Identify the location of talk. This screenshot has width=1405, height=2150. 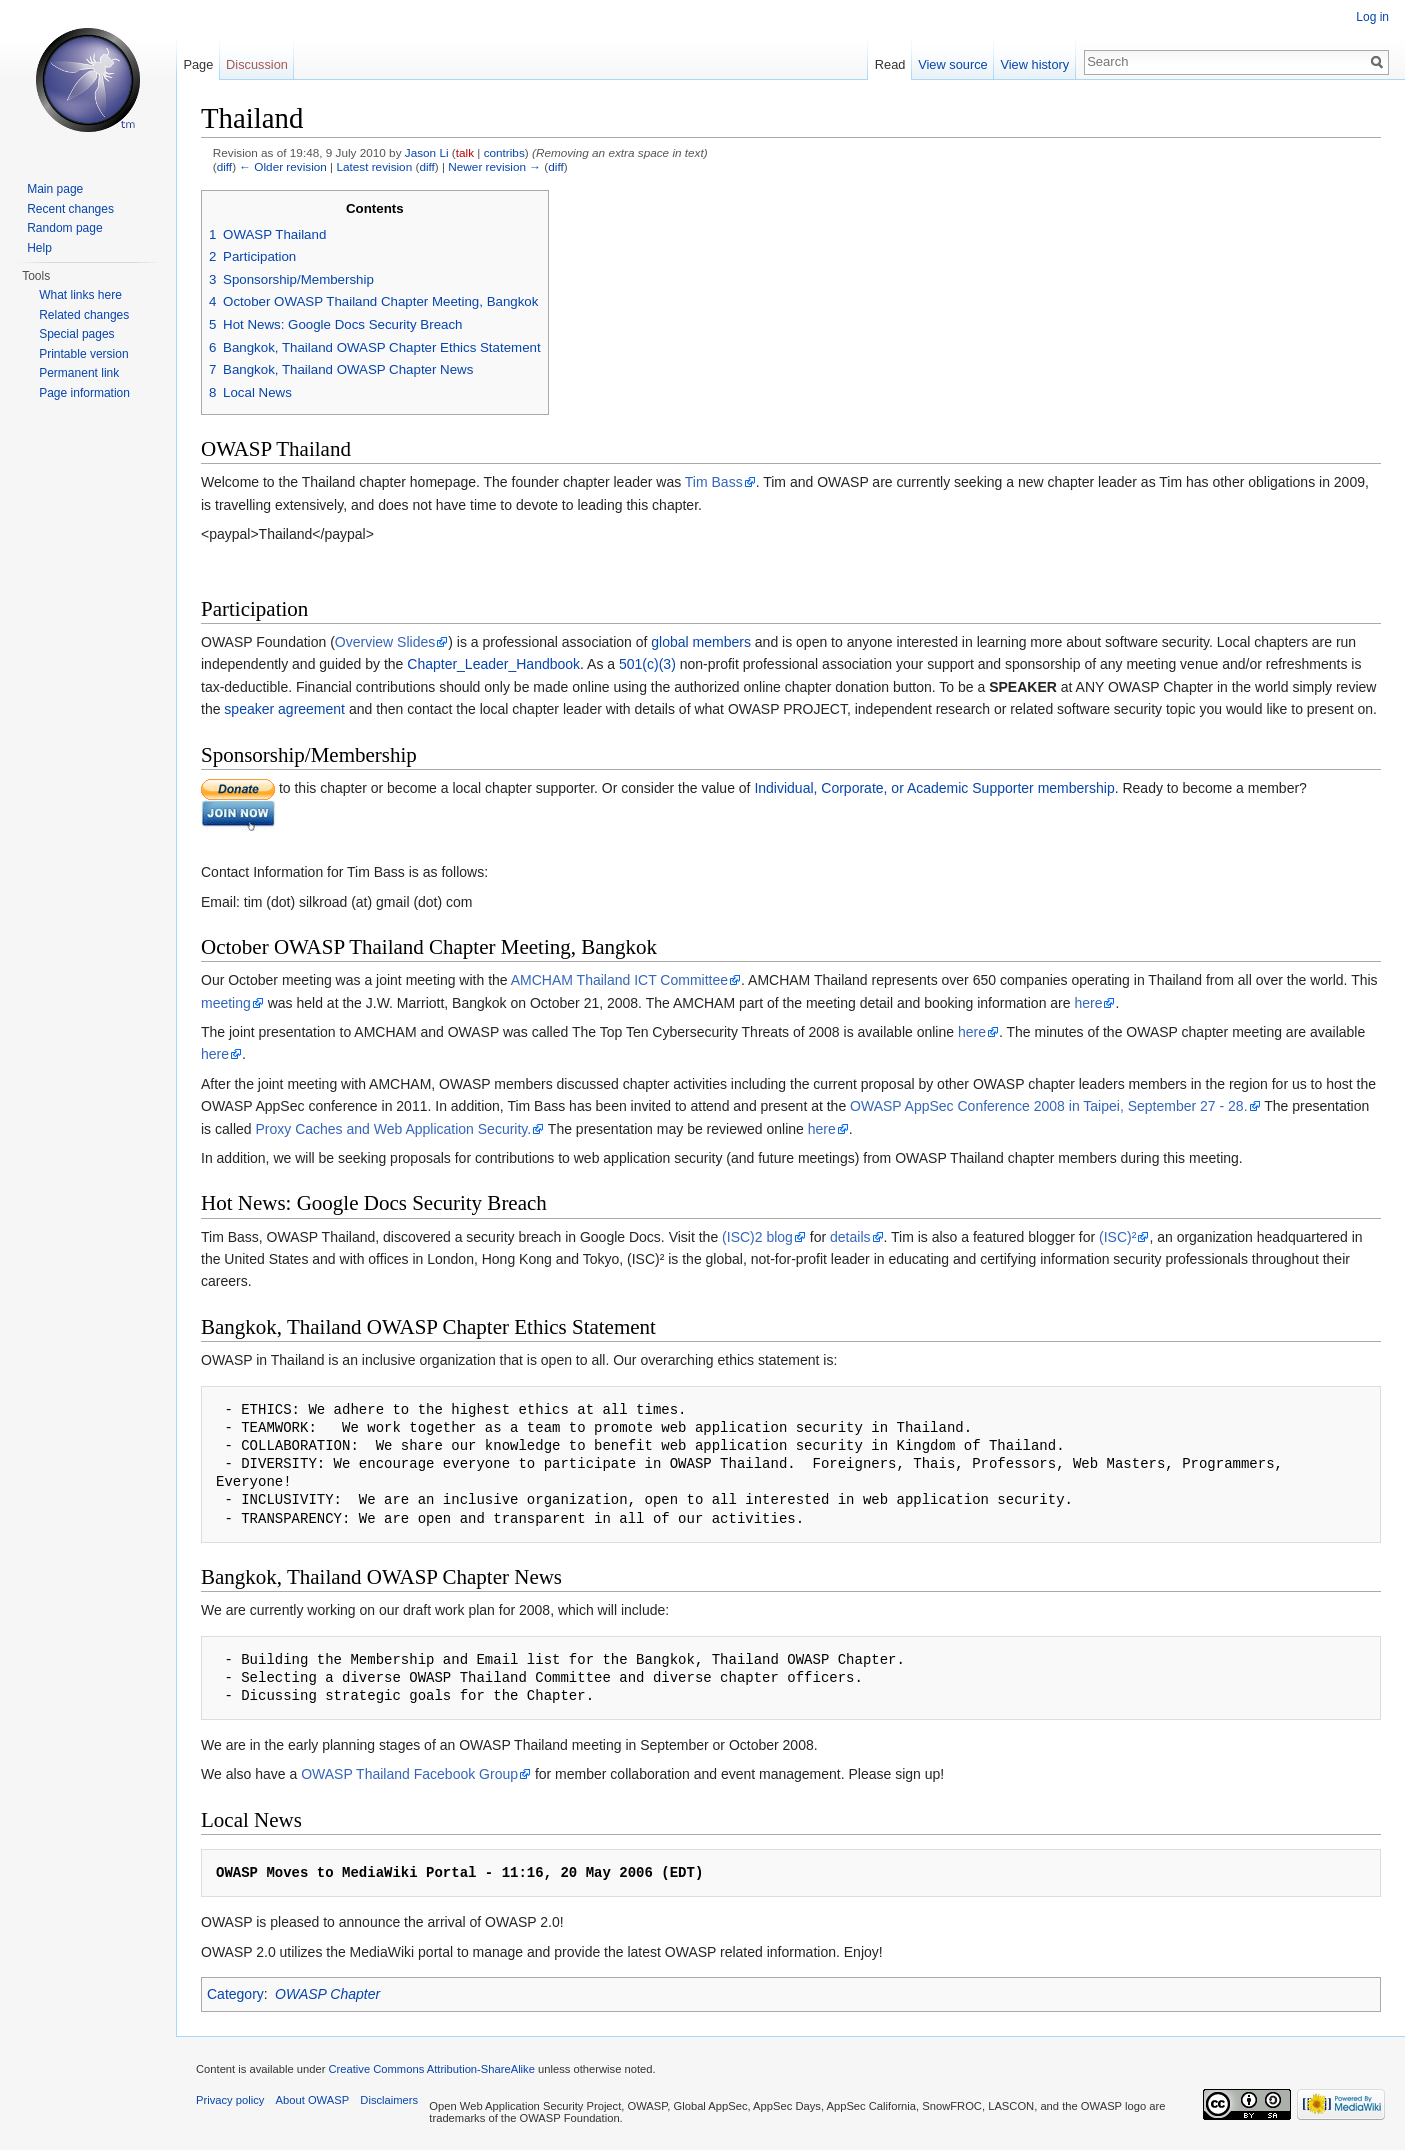
(465, 152).